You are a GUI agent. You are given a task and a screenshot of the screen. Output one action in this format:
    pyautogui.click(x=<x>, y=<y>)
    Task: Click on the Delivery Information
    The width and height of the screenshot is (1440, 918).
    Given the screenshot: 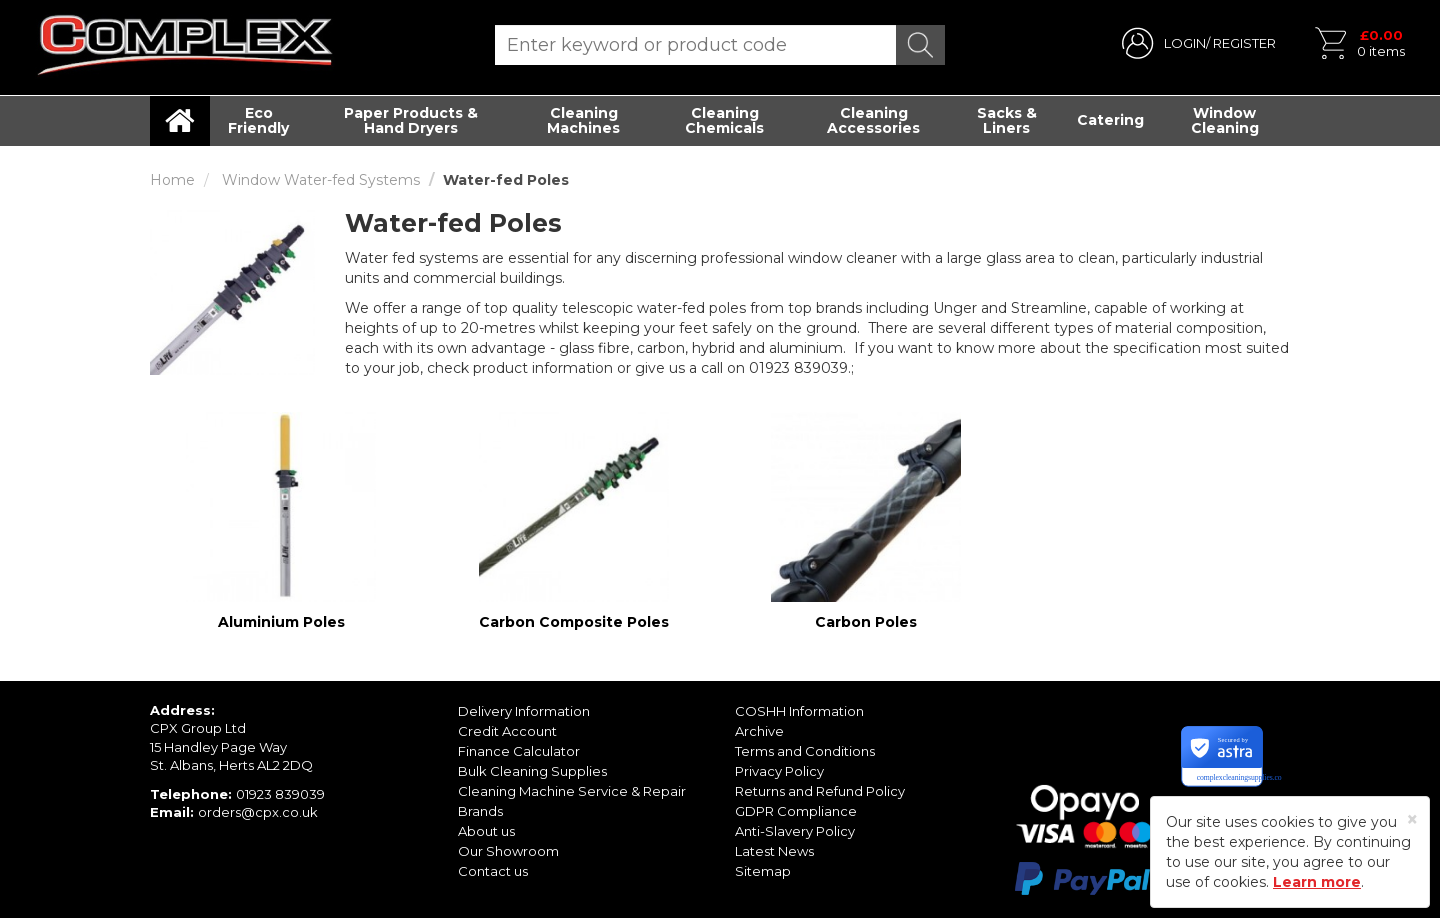 What is the action you would take?
    pyautogui.click(x=524, y=711)
    